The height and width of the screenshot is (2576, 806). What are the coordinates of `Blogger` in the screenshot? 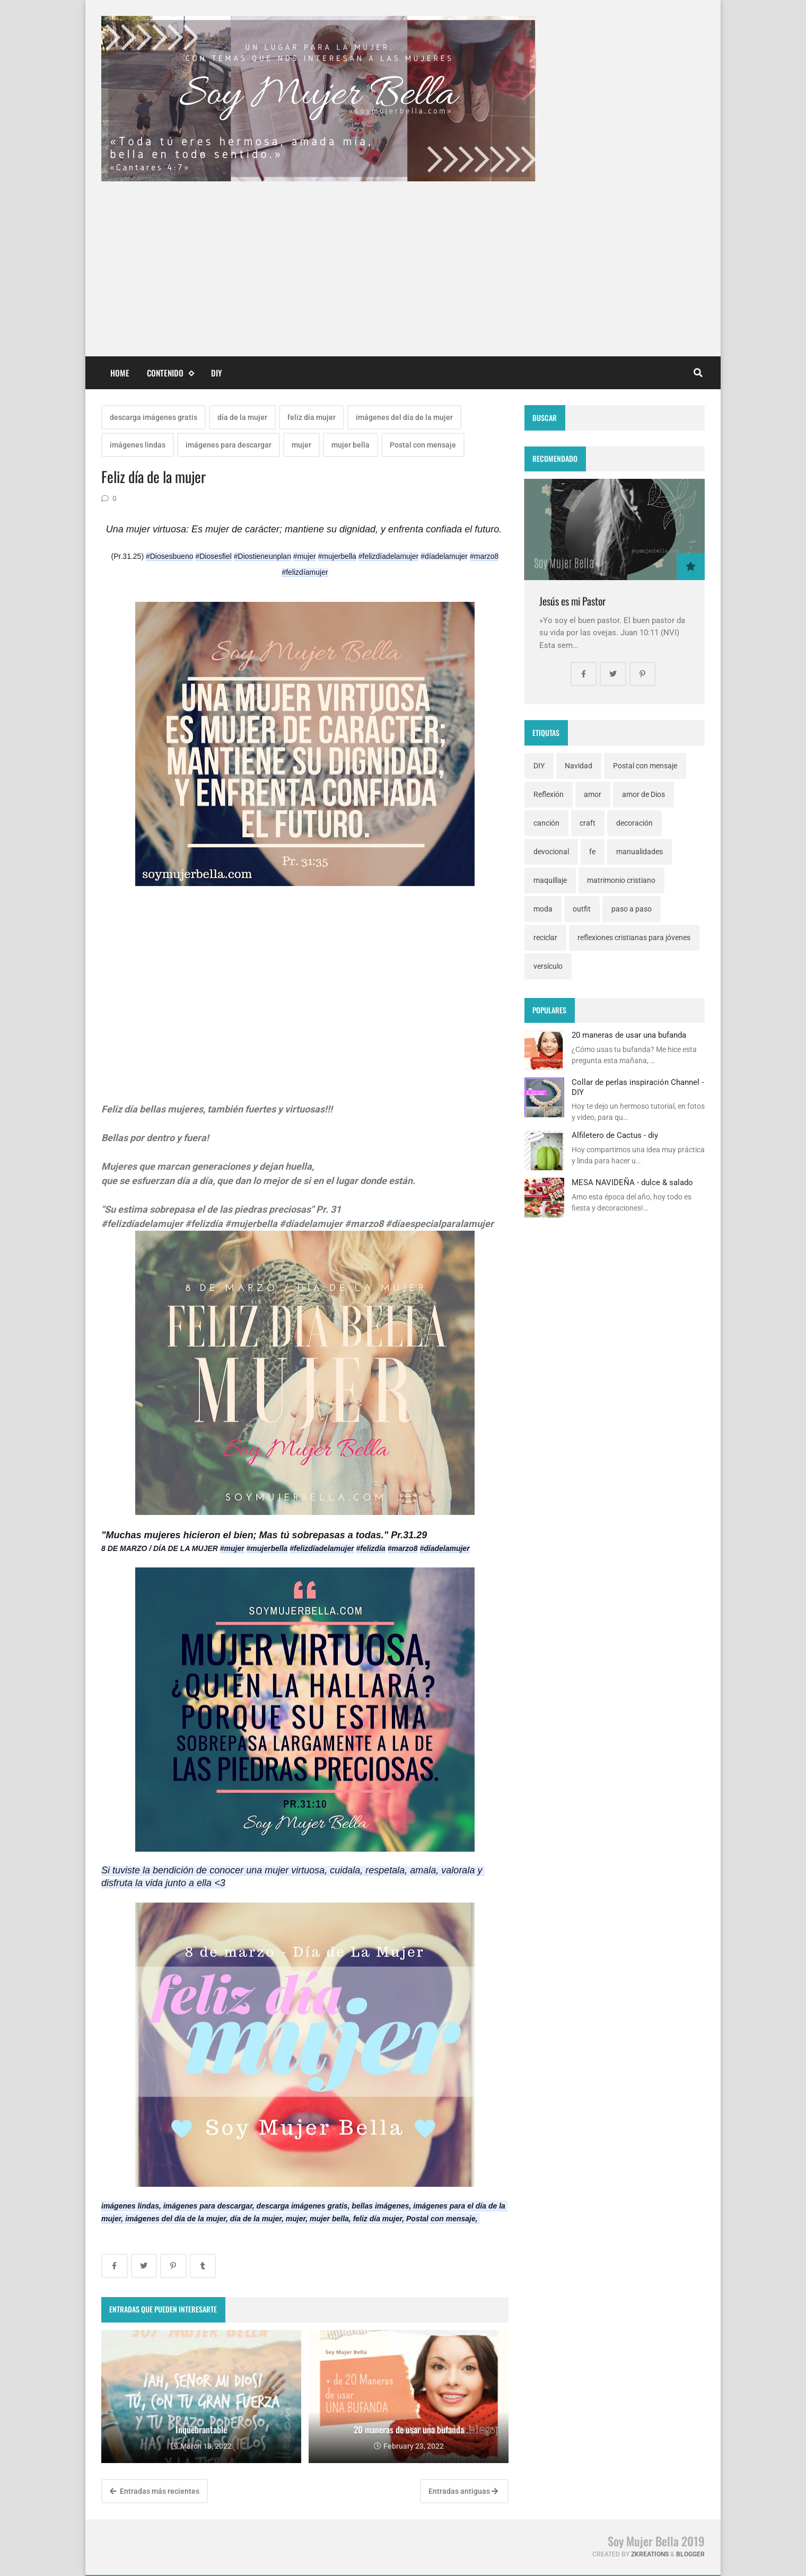 It's located at (690, 2554).